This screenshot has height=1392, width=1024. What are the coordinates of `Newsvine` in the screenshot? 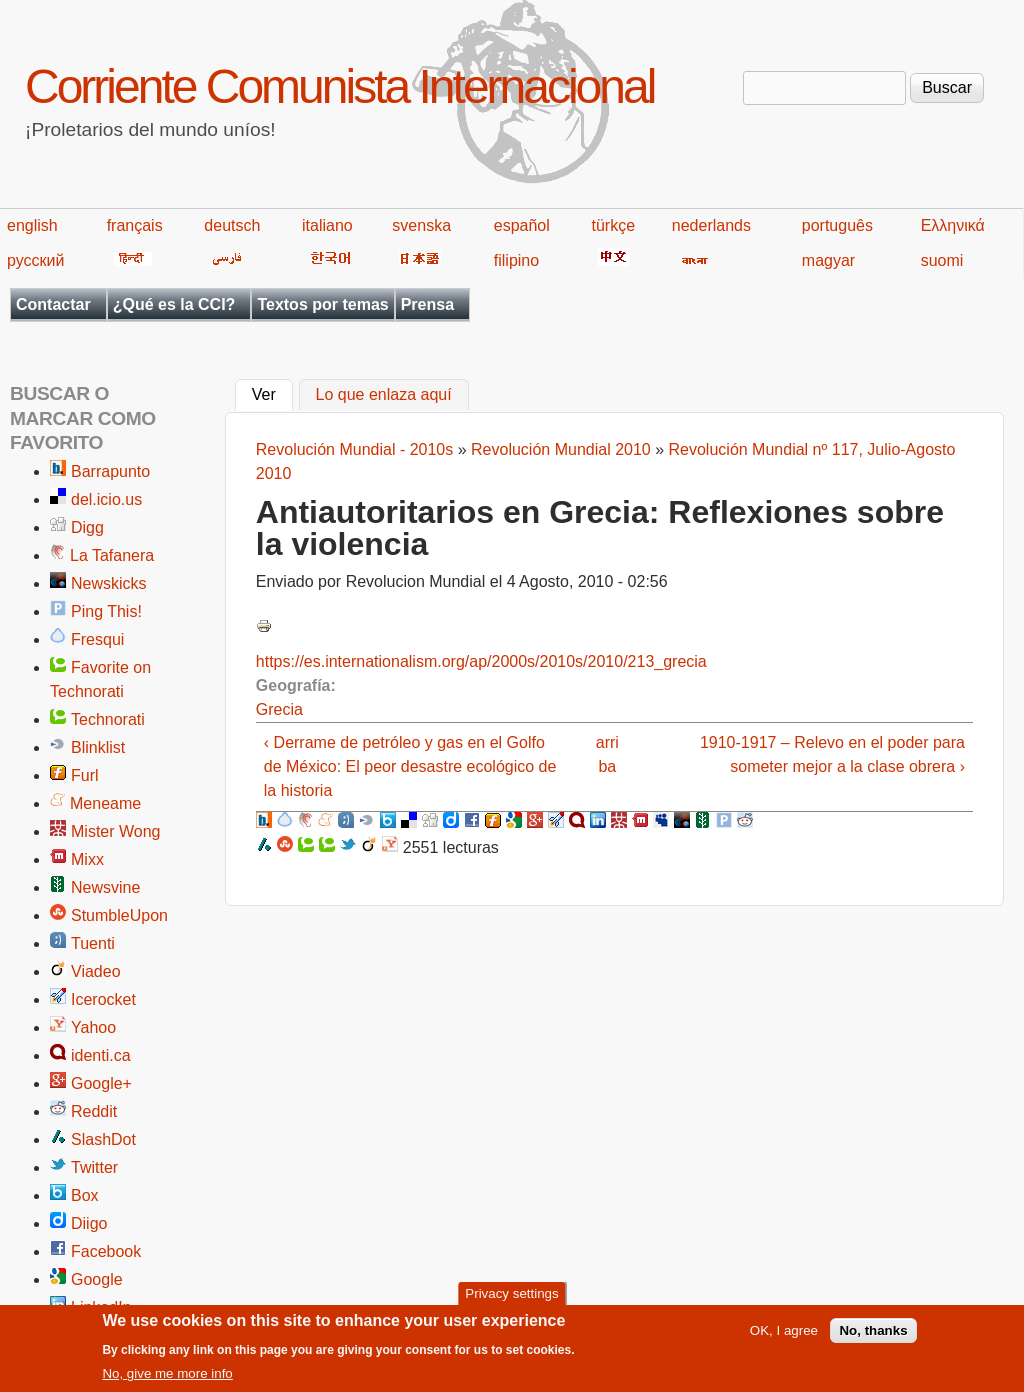 It's located at (105, 887).